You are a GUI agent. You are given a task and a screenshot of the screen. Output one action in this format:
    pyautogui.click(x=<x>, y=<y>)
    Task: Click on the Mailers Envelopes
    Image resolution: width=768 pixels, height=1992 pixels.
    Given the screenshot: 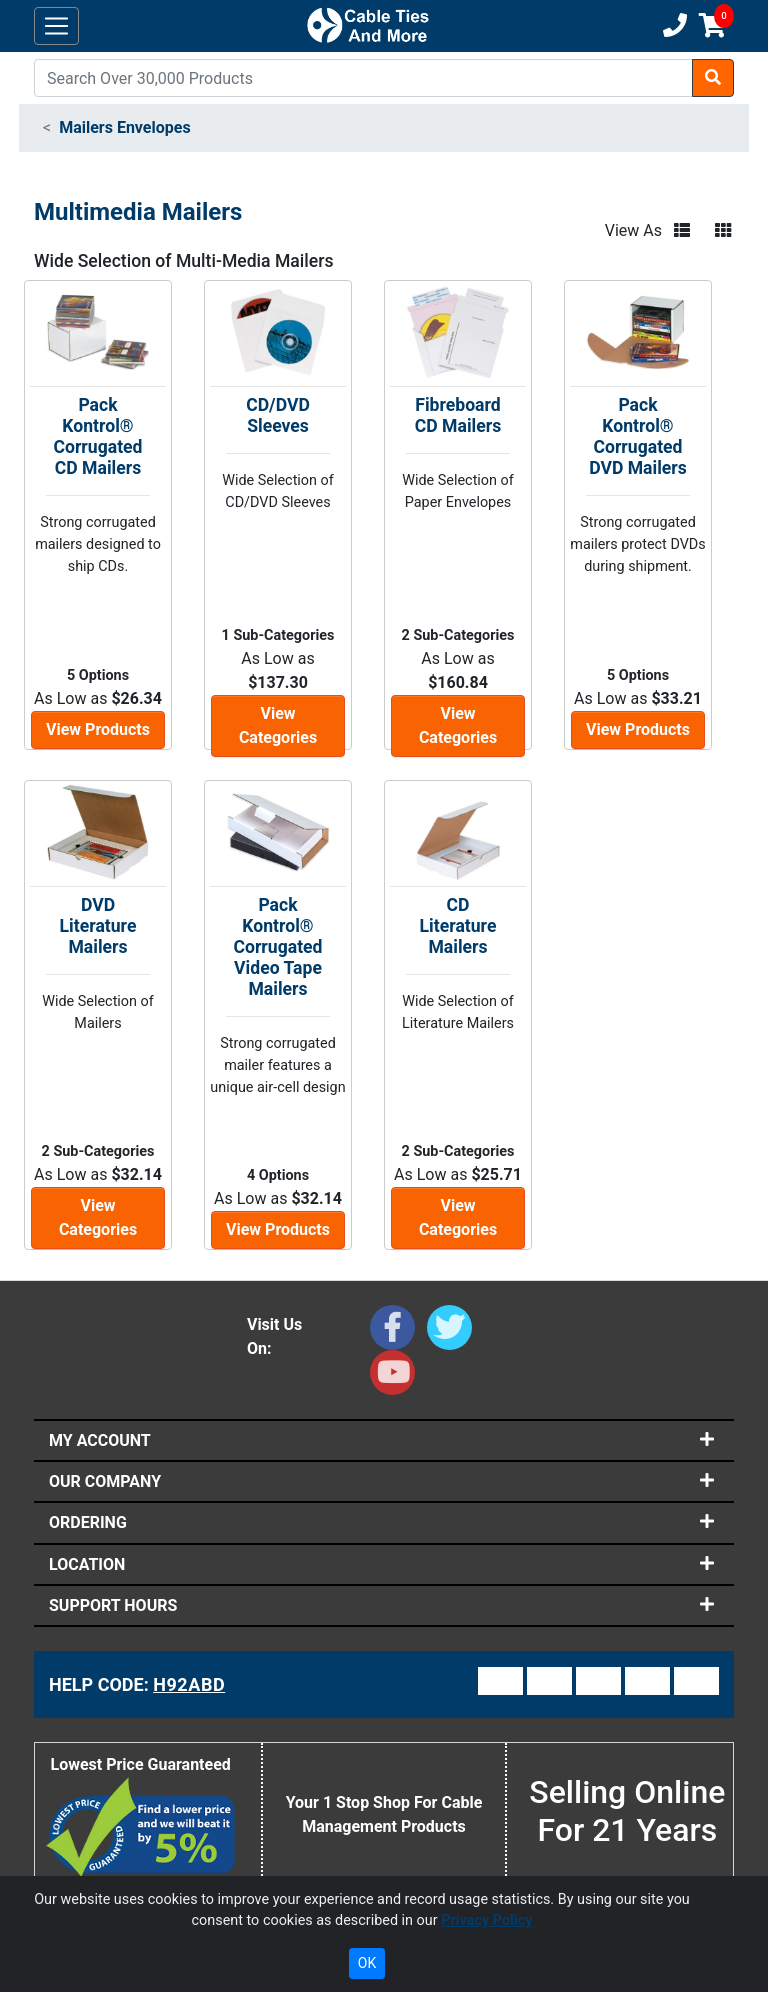 What is the action you would take?
    pyautogui.click(x=124, y=127)
    